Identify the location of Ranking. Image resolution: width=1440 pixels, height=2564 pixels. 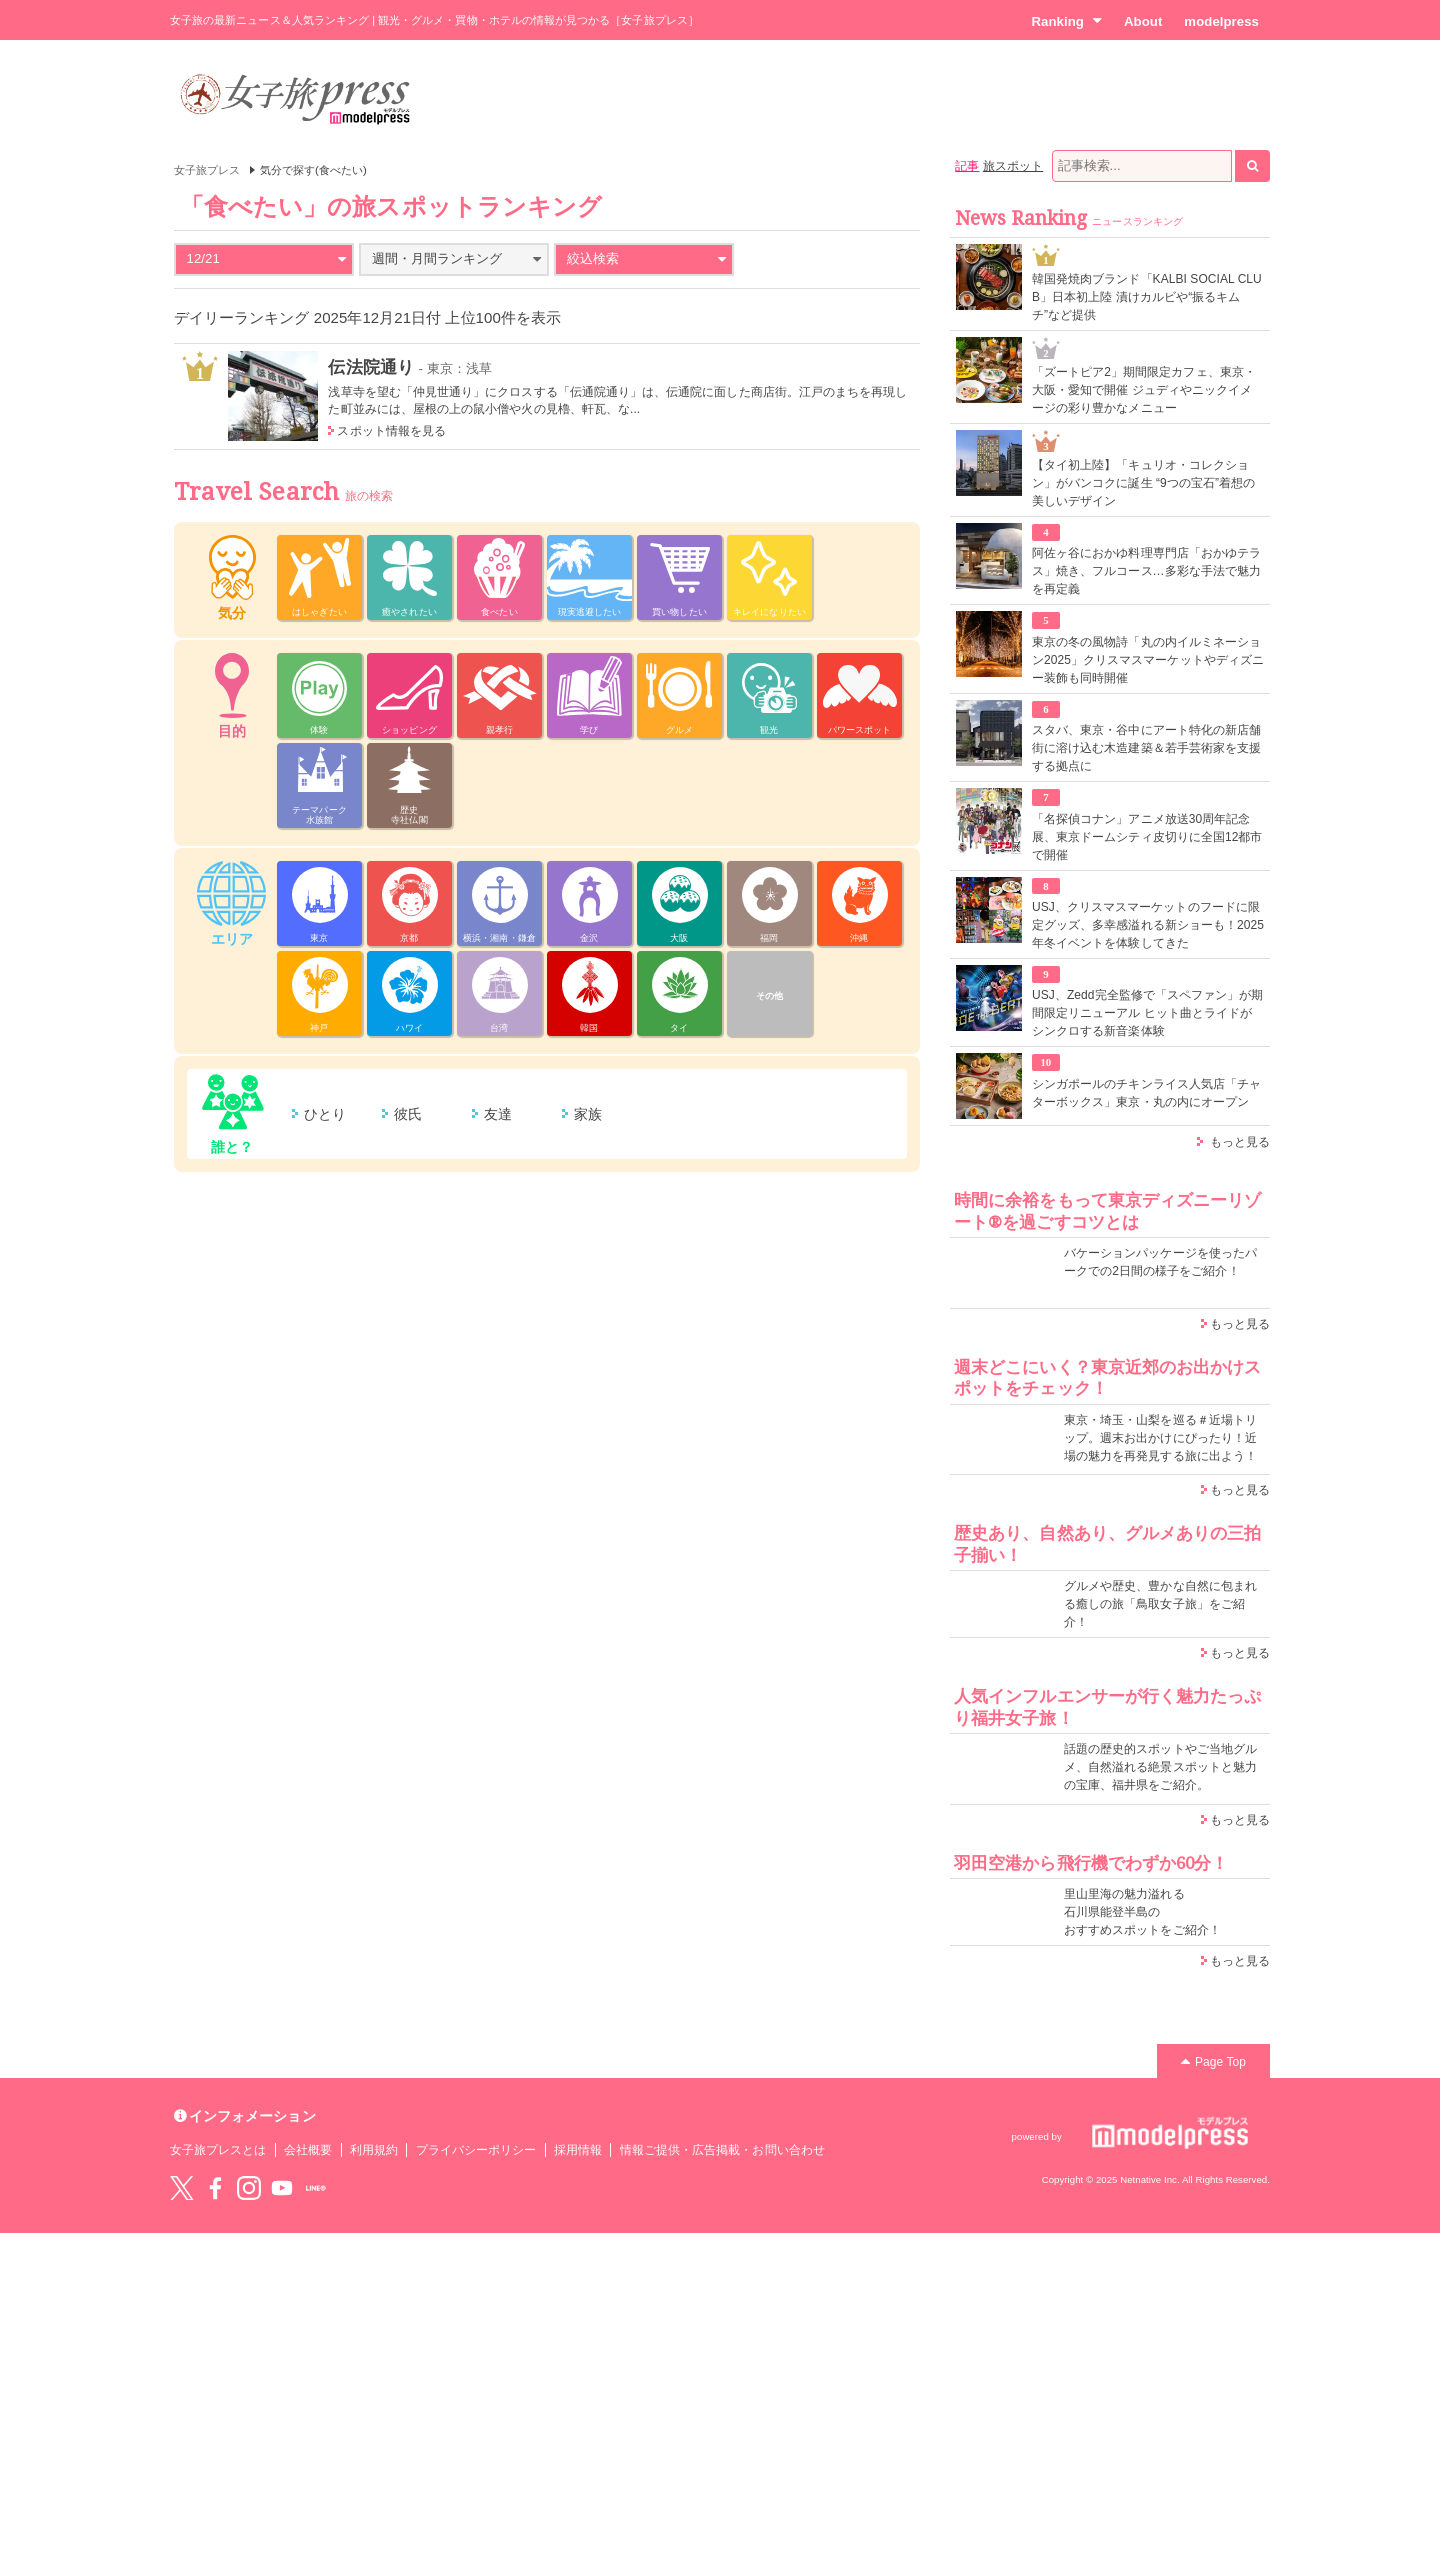
(1066, 21).